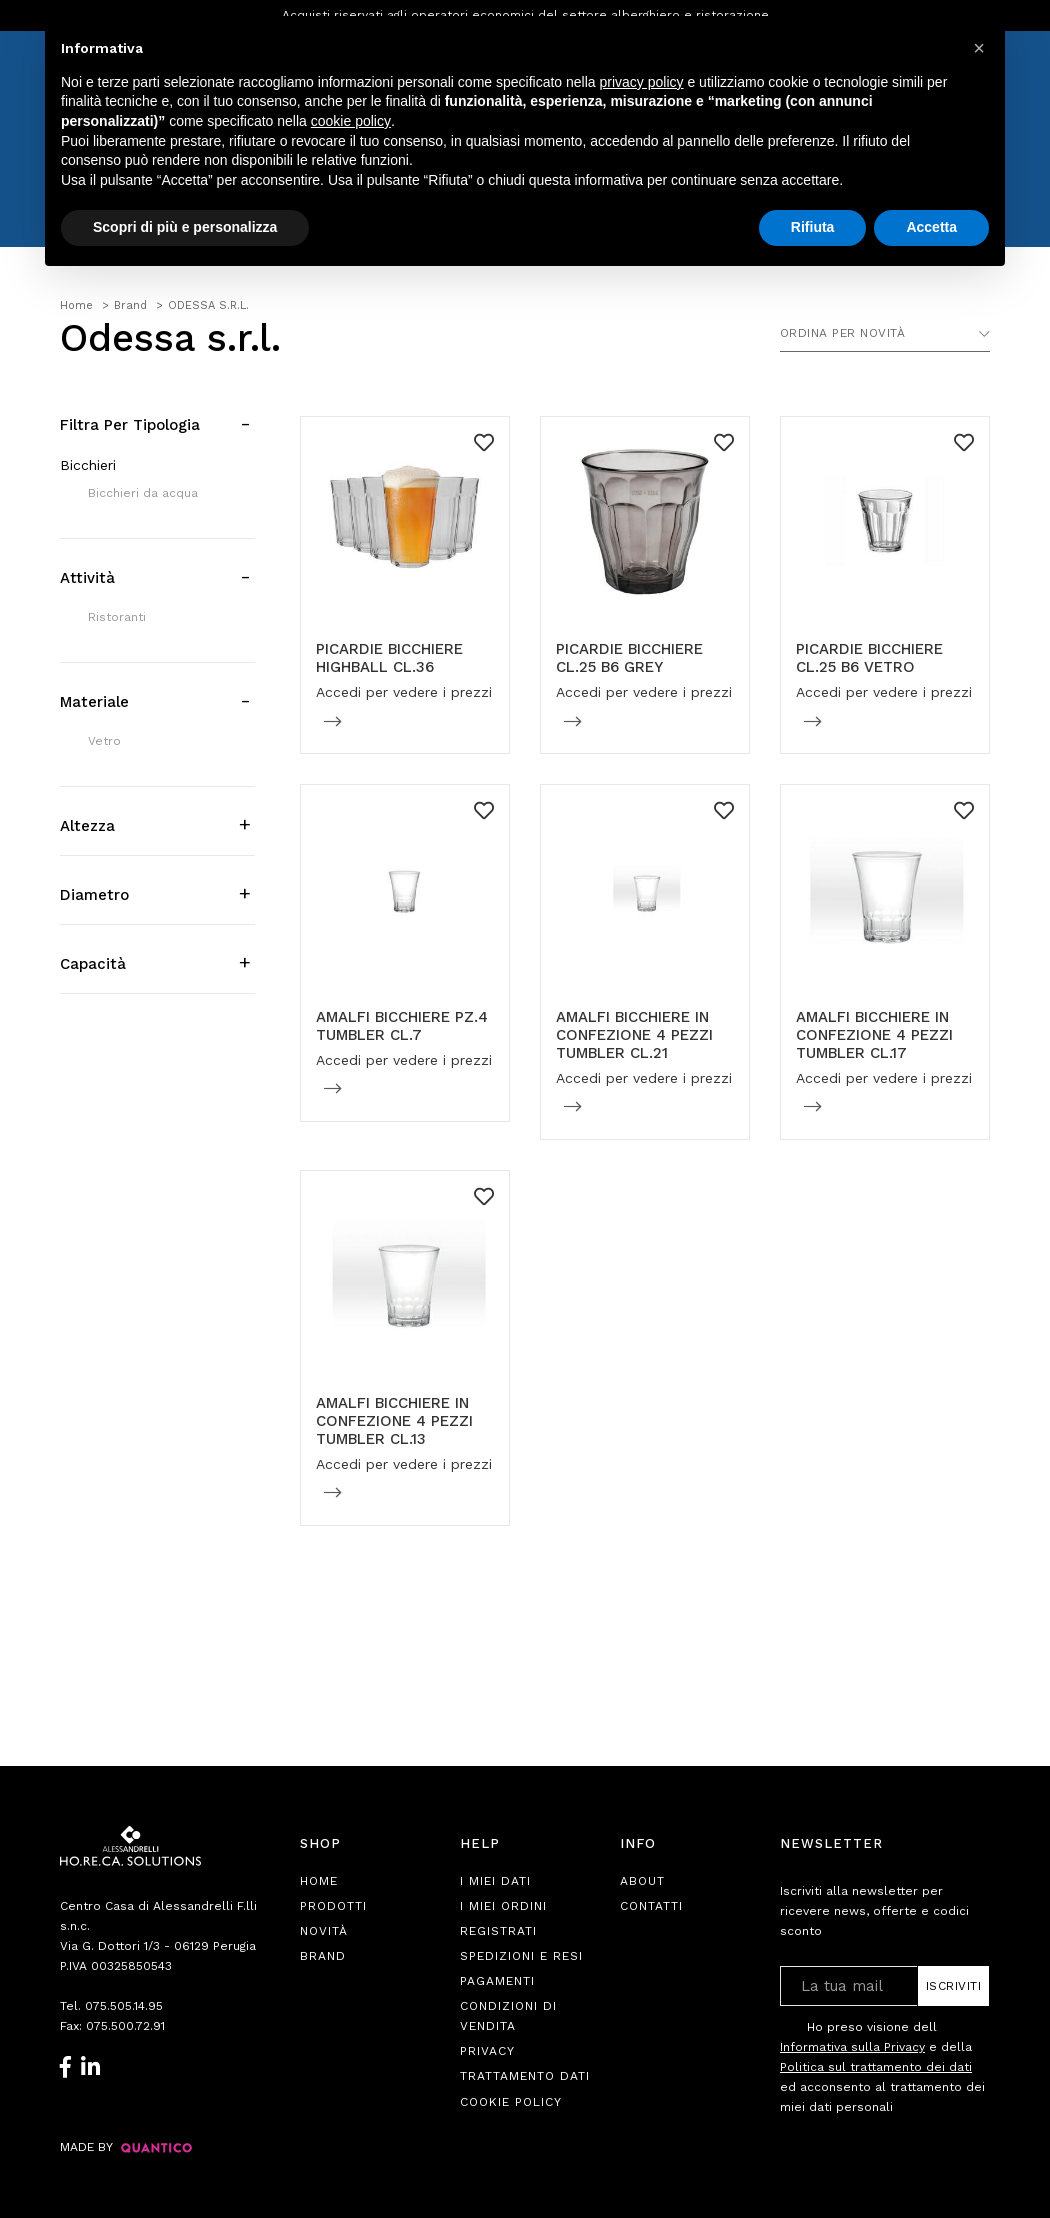 This screenshot has width=1050, height=2218. Describe the element at coordinates (143, 493) in the screenshot. I see `Bicchieri da acqua` at that location.